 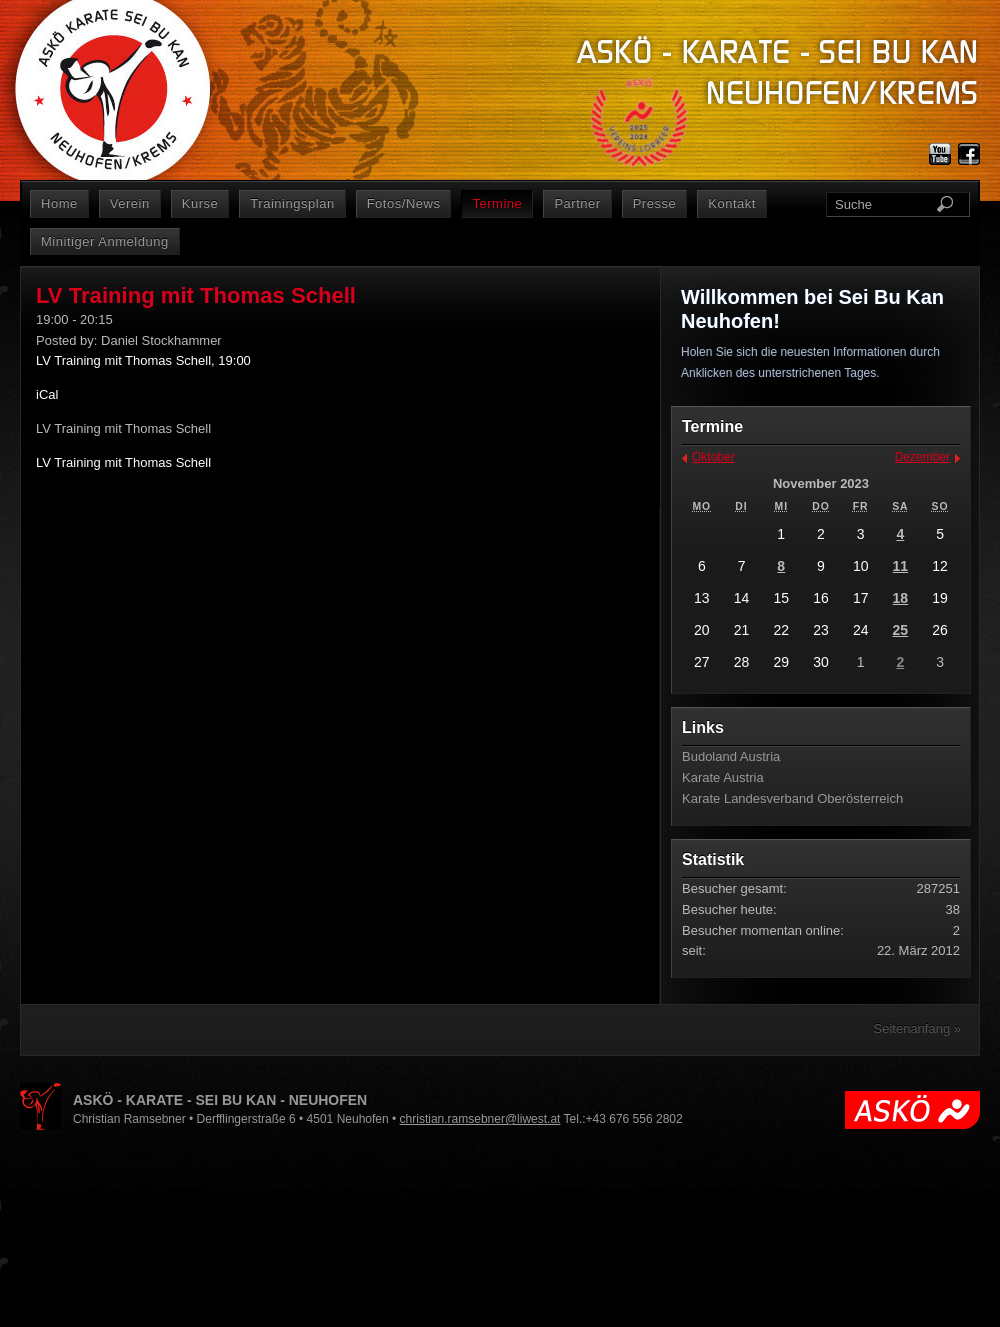 What do you see at coordinates (731, 756) in the screenshot?
I see `Budoland Austria` at bounding box center [731, 756].